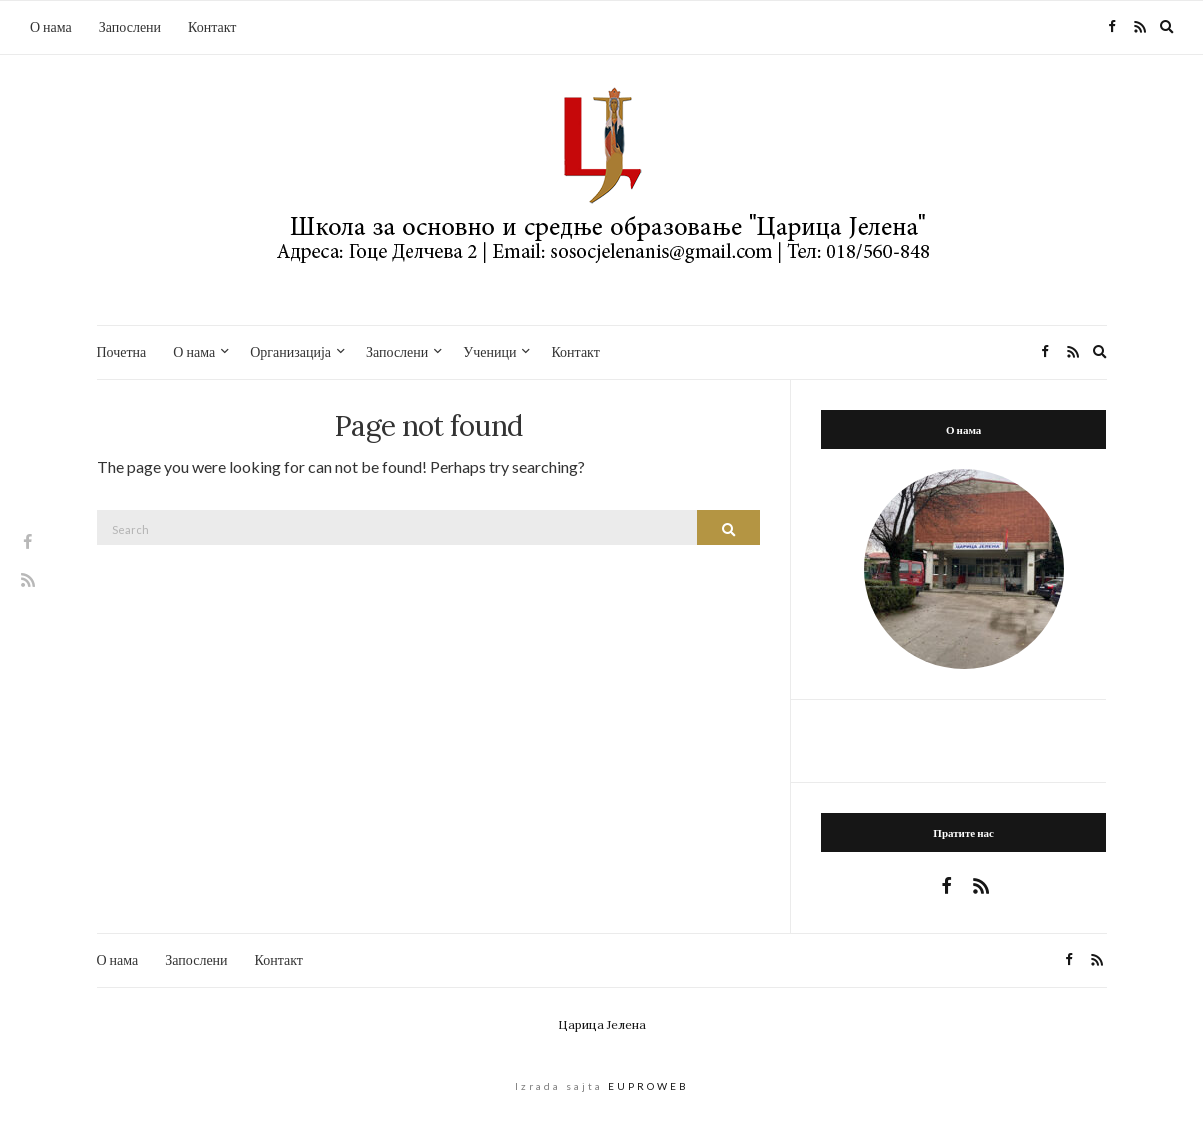 The height and width of the screenshot is (1124, 1203). Describe the element at coordinates (489, 351) in the screenshot. I see `Ученици` at that location.